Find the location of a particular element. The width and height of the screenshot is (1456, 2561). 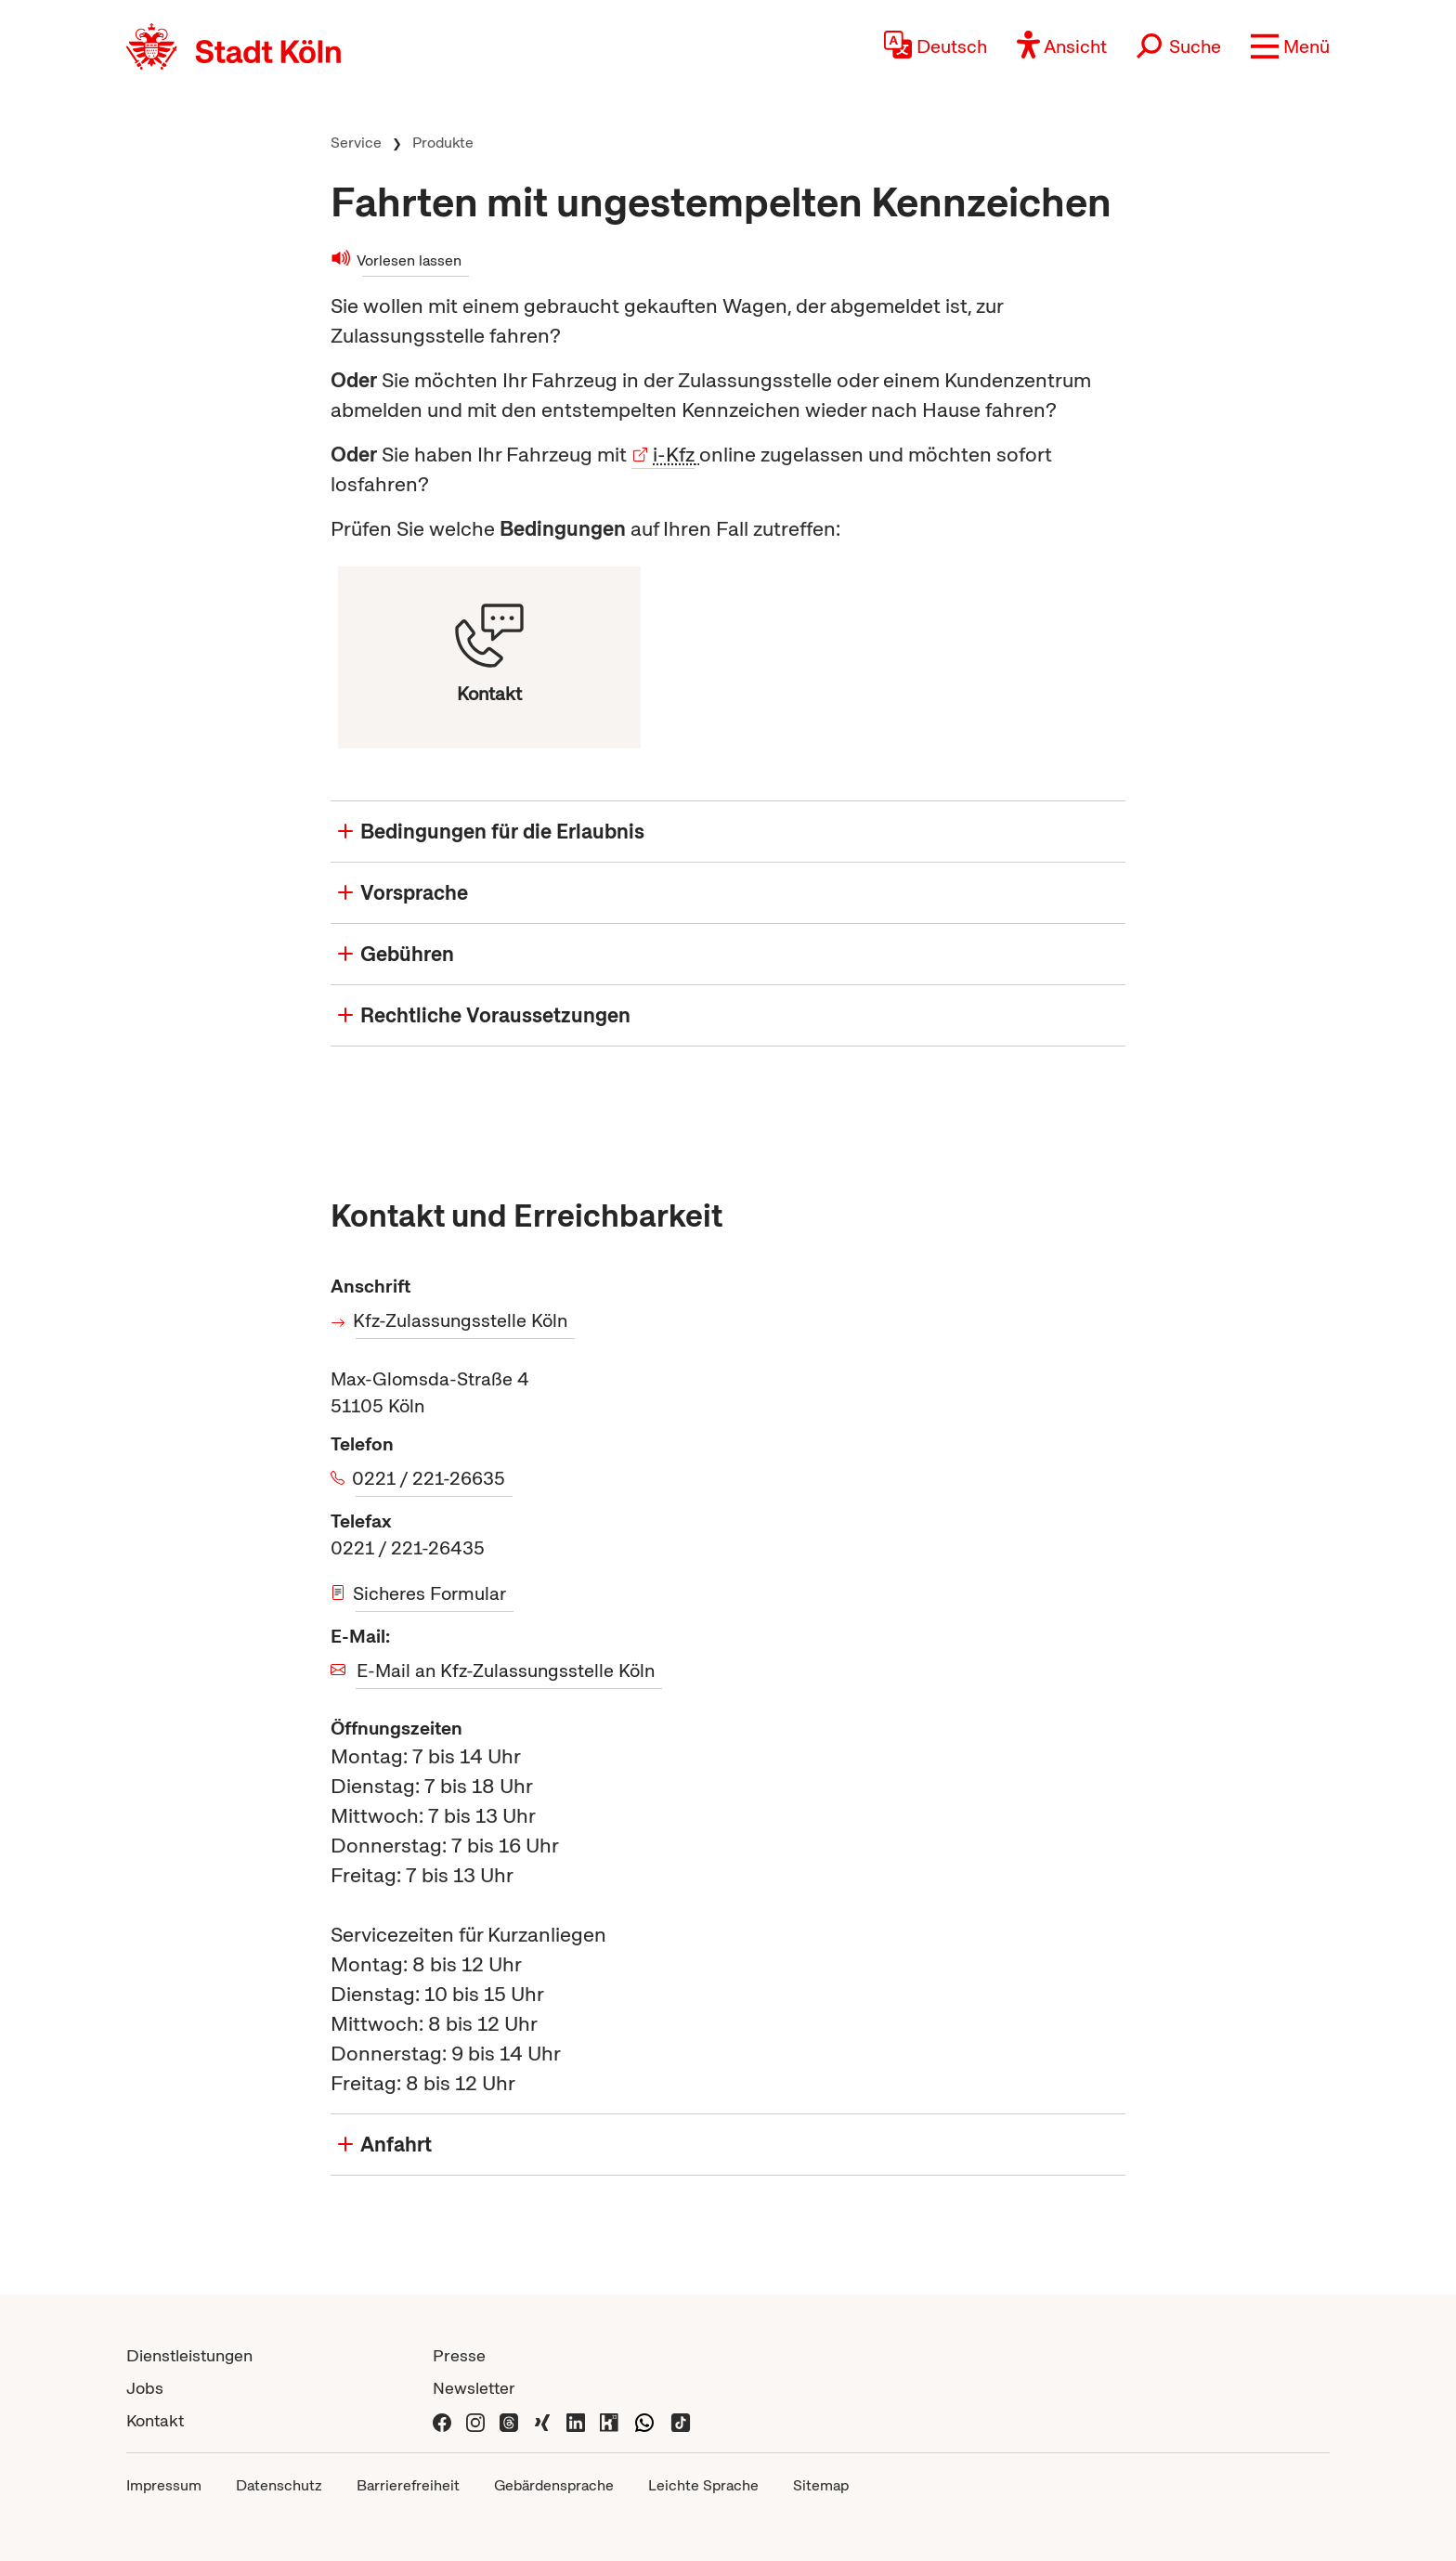

Datenschutz is located at coordinates (279, 2485).